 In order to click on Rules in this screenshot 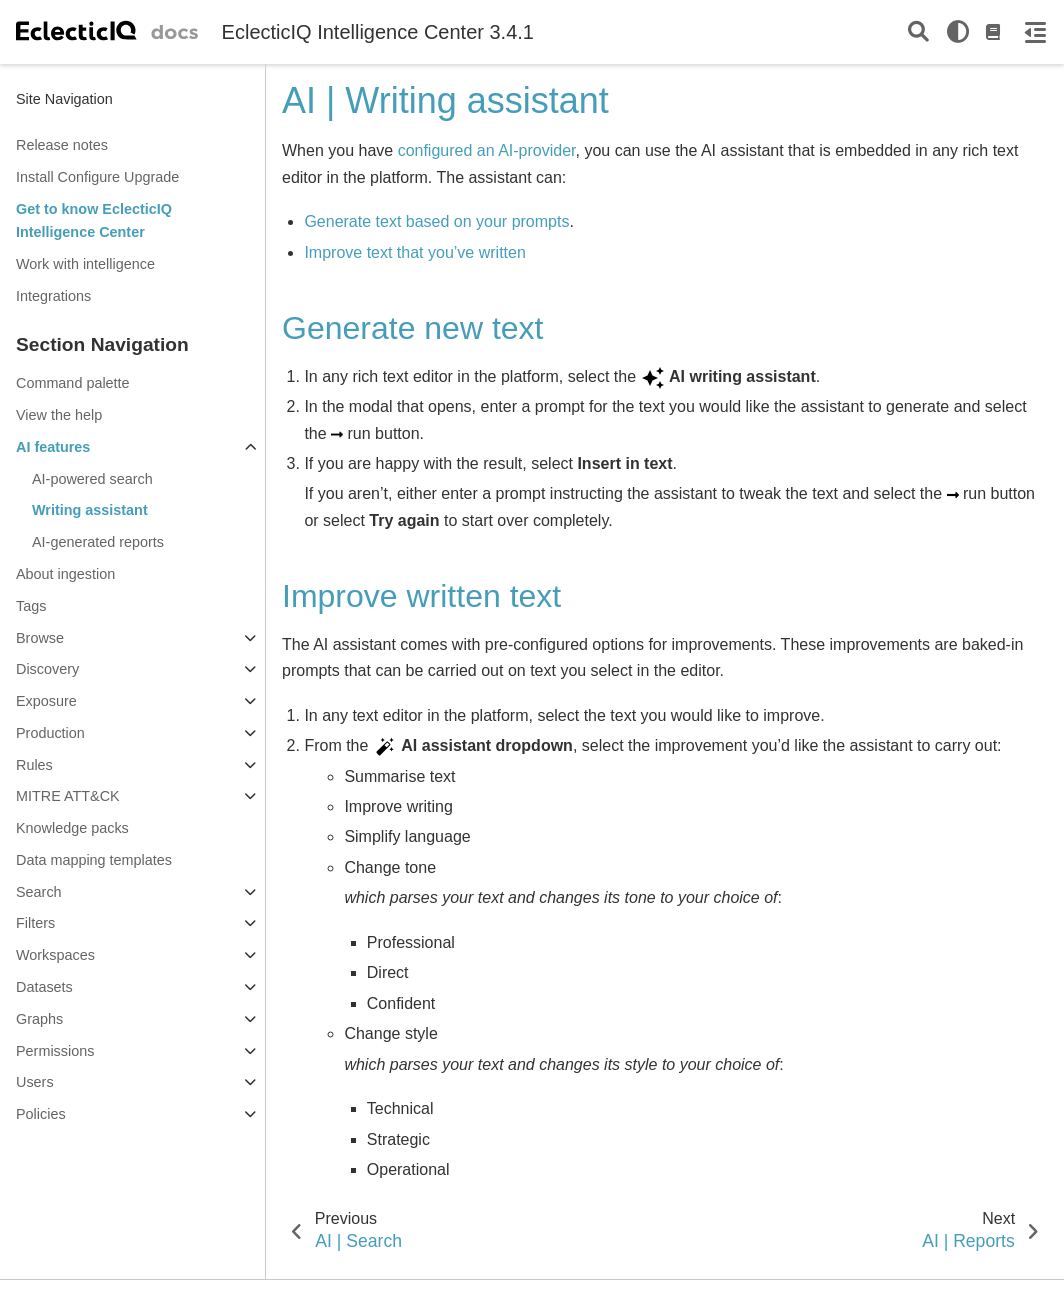, I will do `click(34, 765)`.